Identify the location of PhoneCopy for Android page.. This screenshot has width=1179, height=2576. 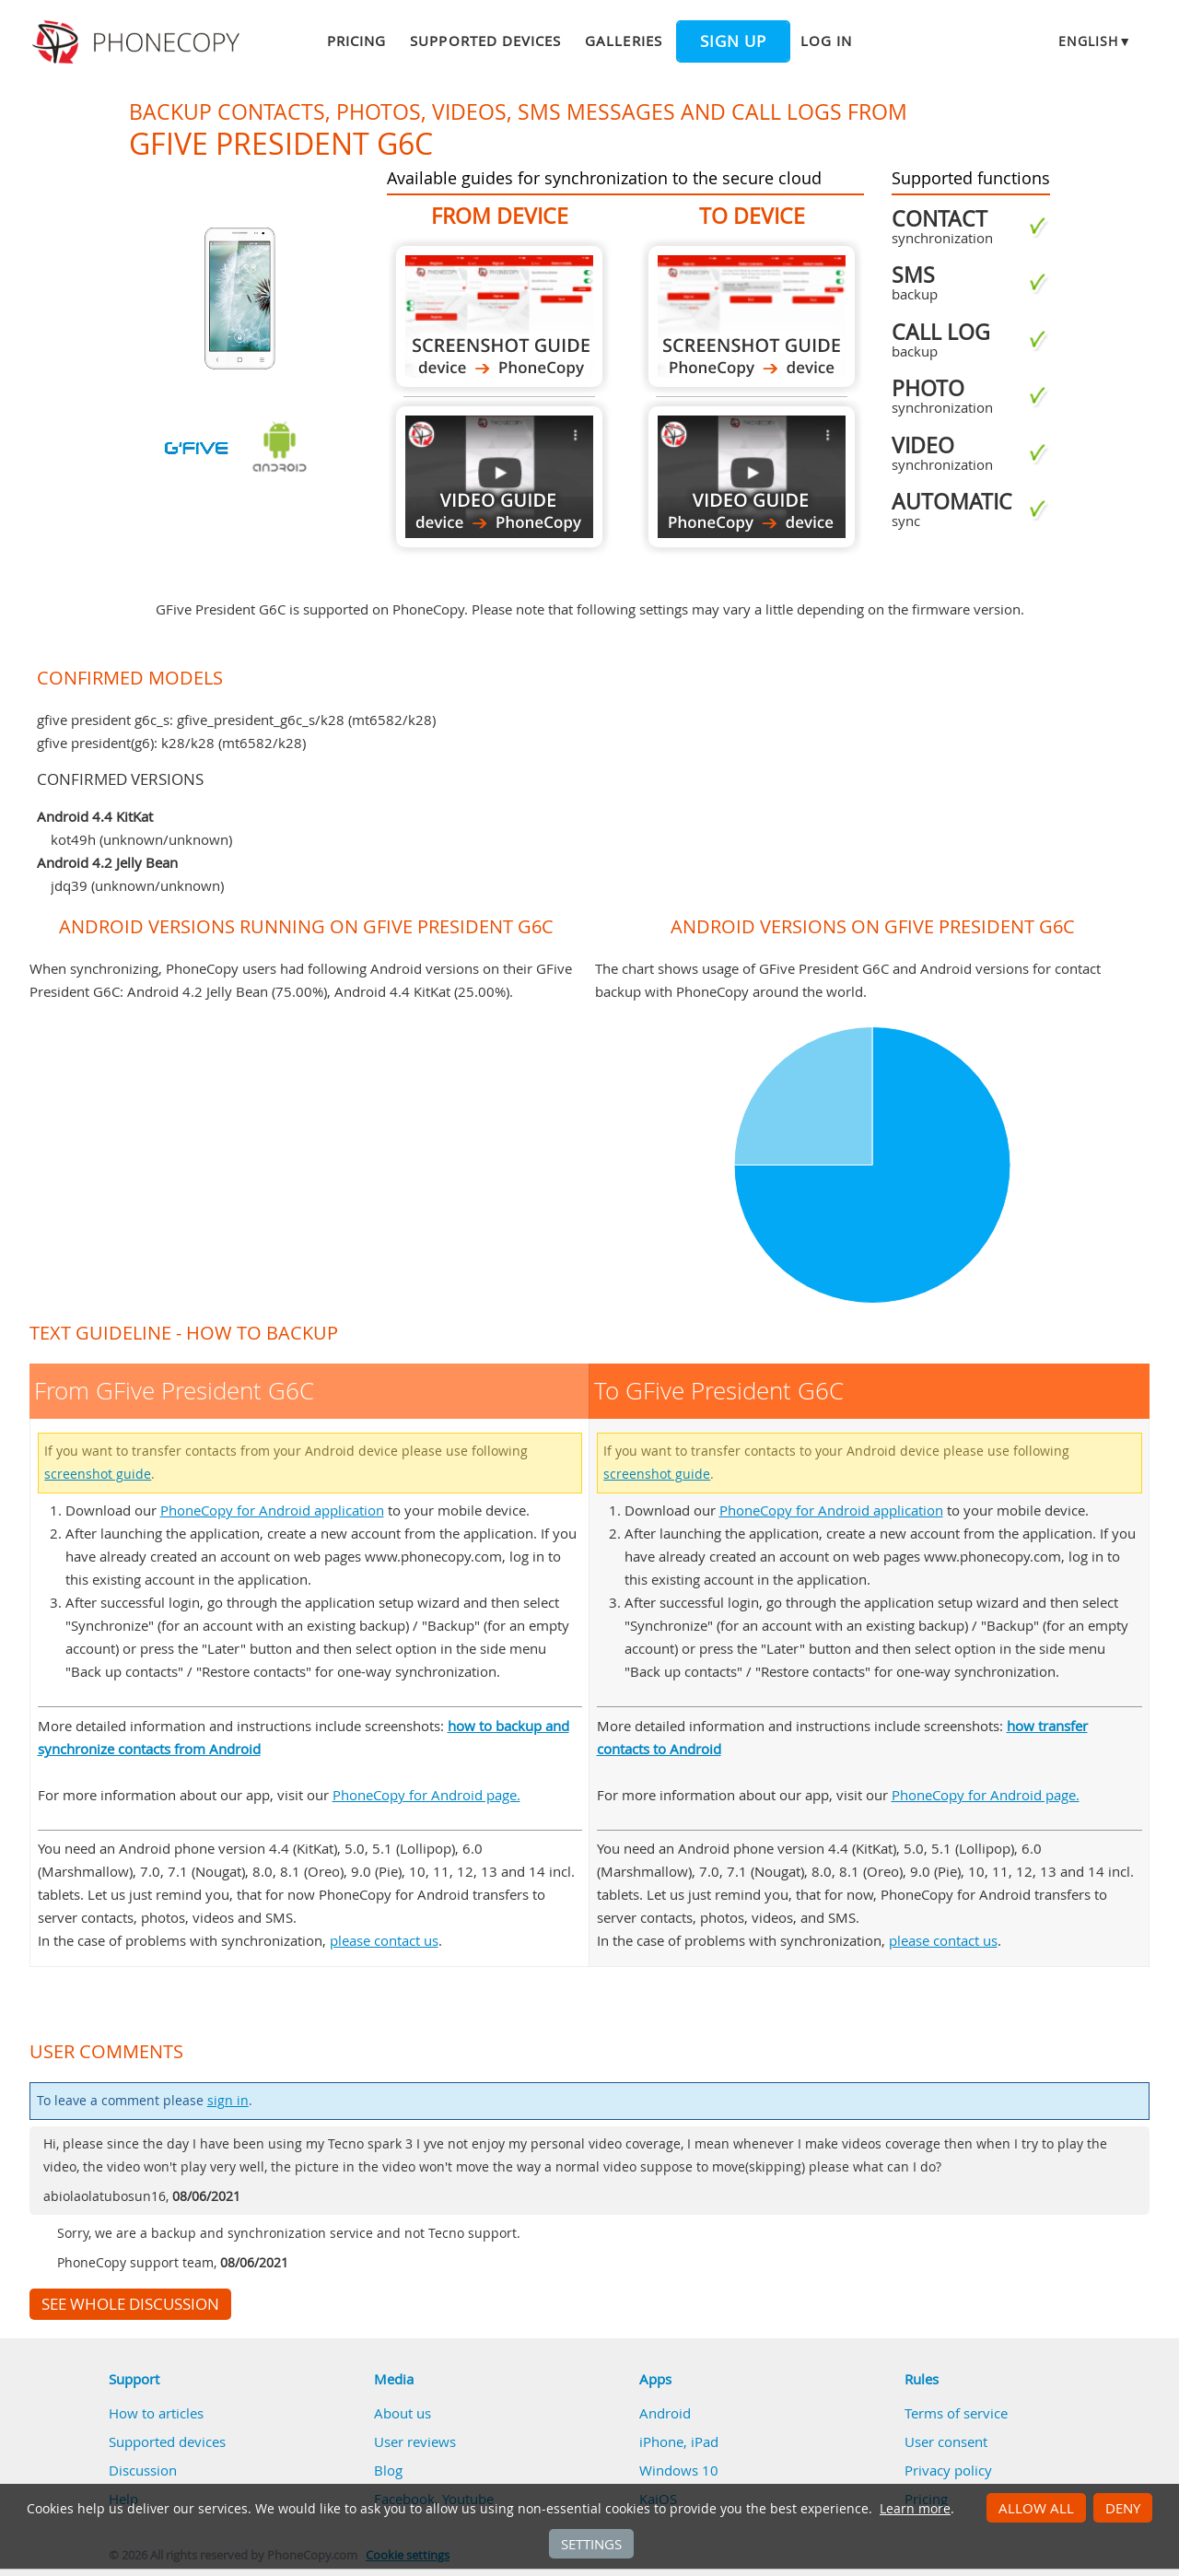
(426, 1795).